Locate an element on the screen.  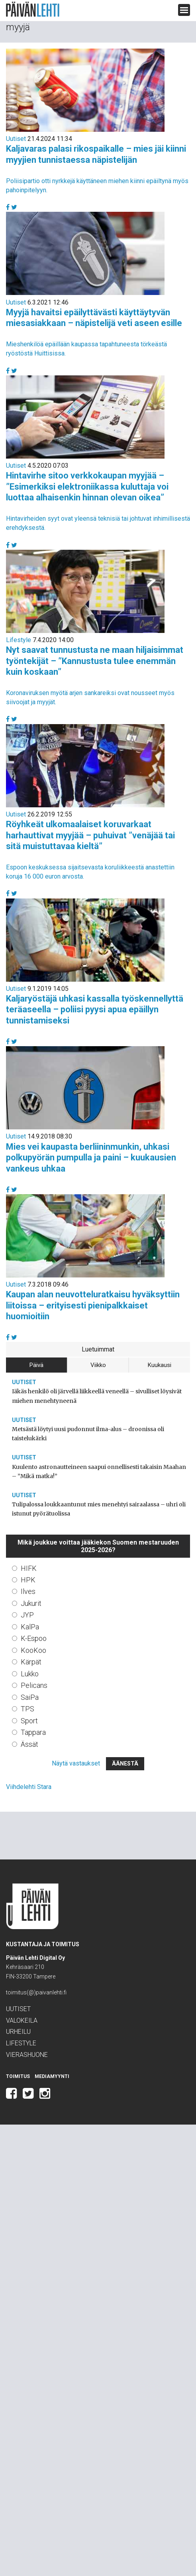
JYP is located at coordinates (27, 1615).